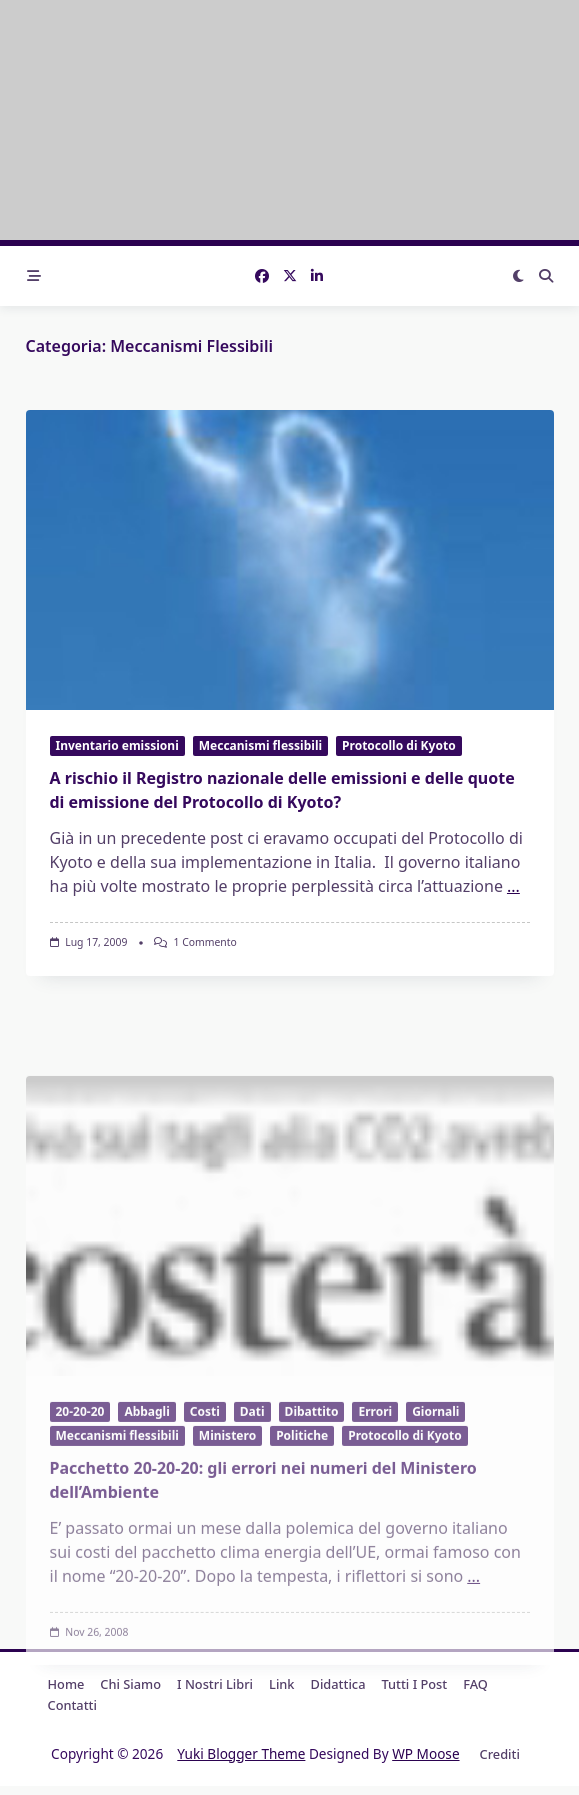 This screenshot has height=1795, width=579. I want to click on Ministero, so click(227, 1553).